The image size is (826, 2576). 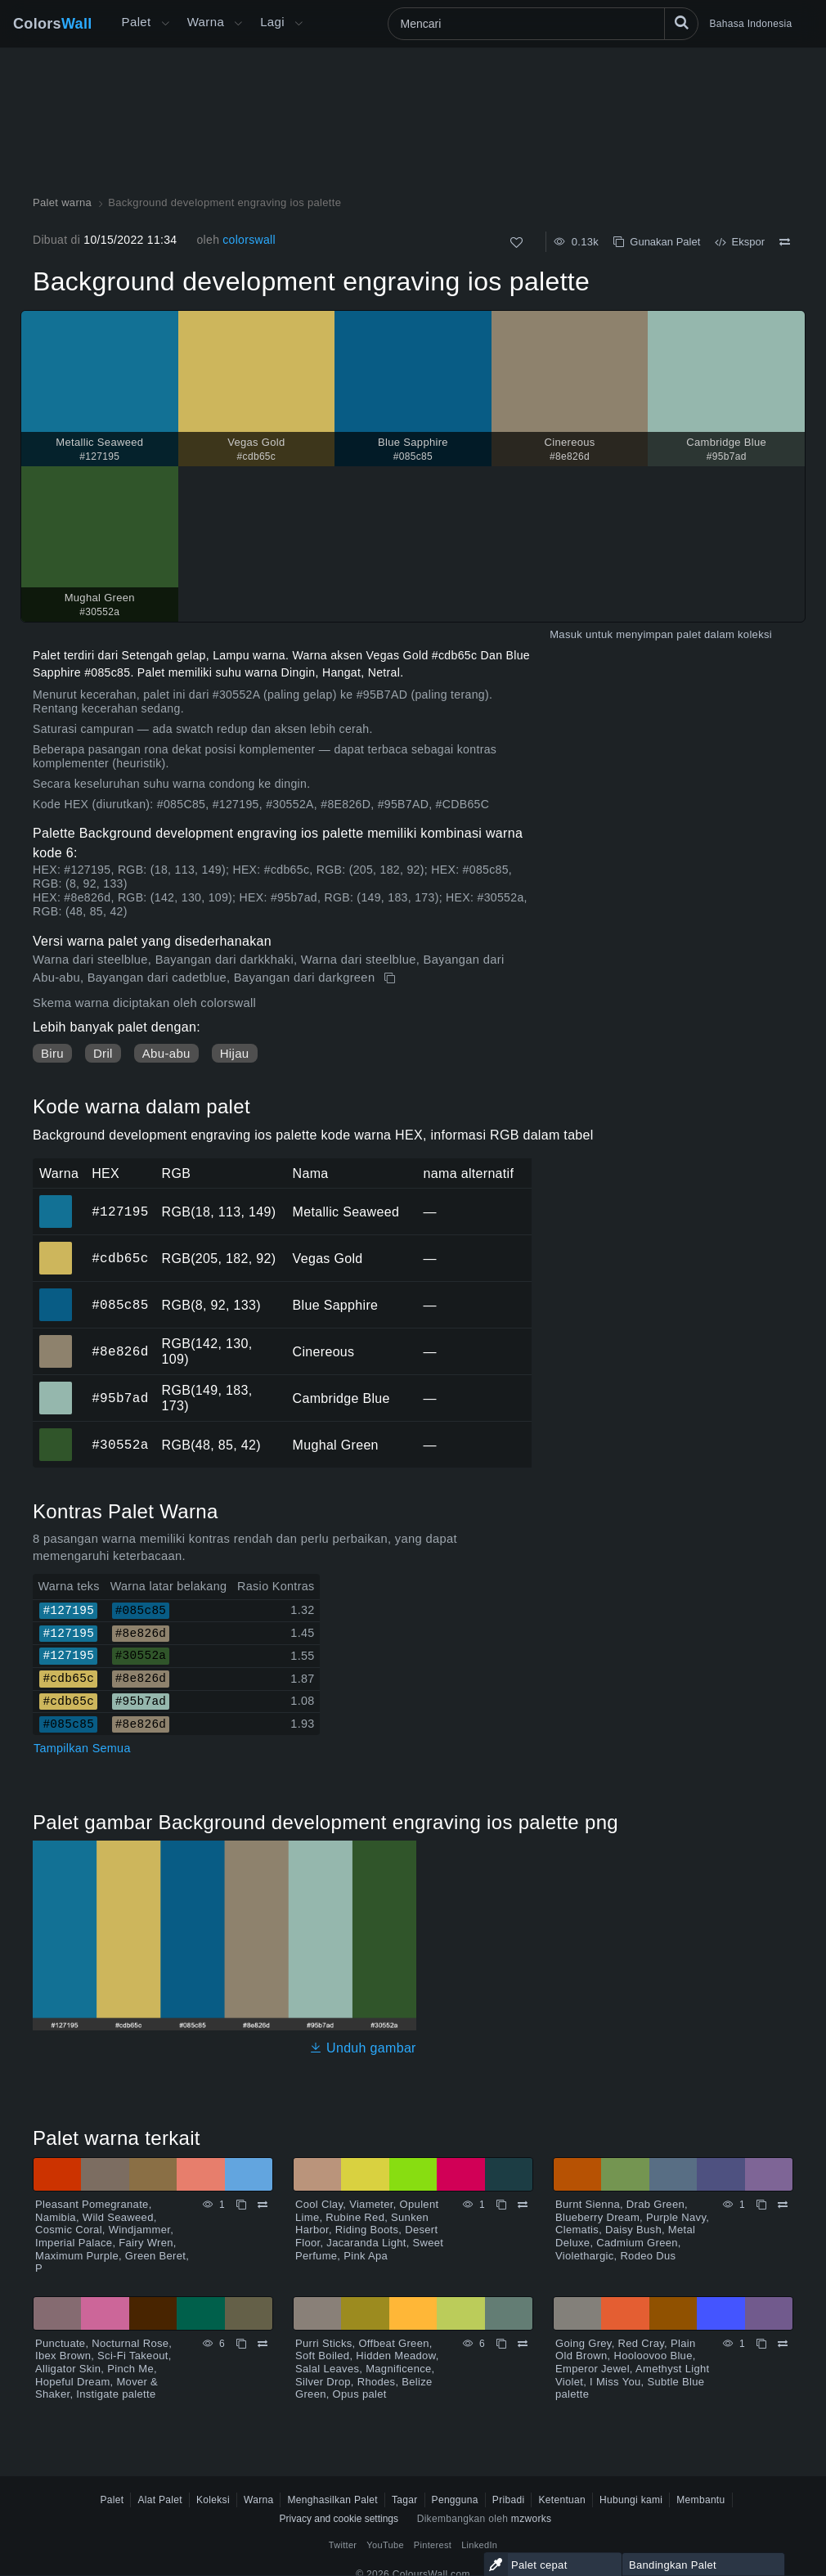 I want to click on [Buka menu Lainnya], so click(x=165, y=24).